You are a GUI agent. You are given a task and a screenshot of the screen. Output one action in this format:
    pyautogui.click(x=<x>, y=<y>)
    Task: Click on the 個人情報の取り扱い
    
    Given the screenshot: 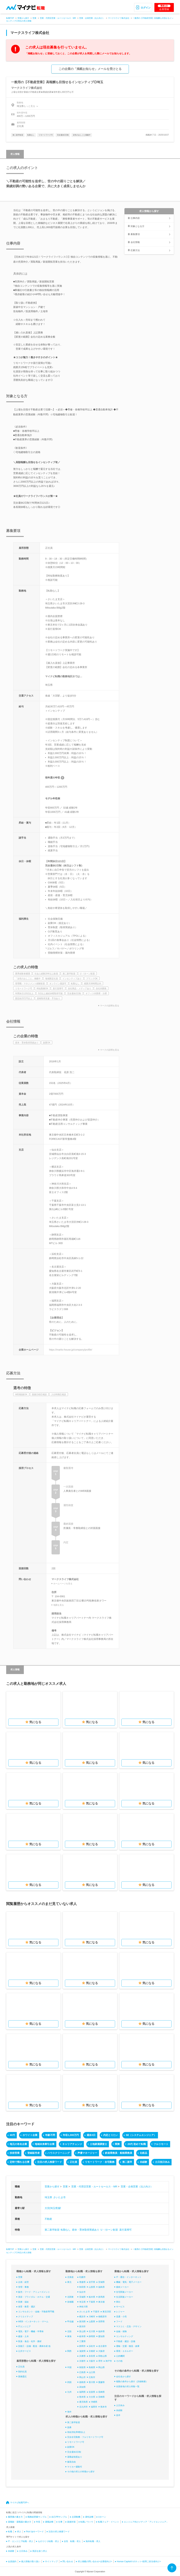 What is the action you would take?
    pyautogui.click(x=30, y=2561)
    